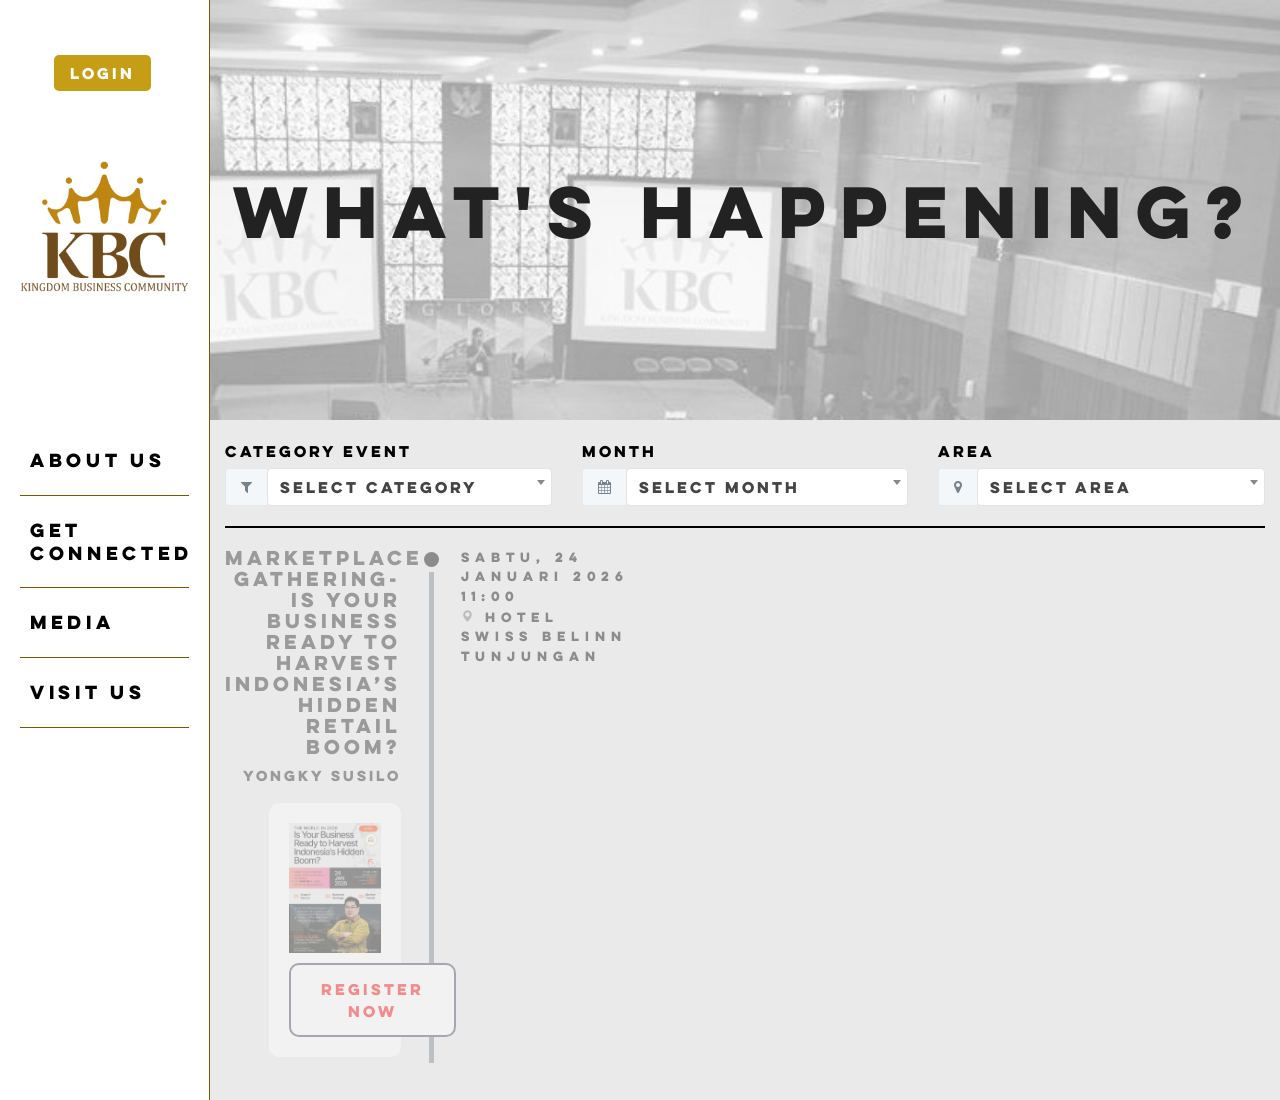 The image size is (1280, 1100). Describe the element at coordinates (318, 451) in the screenshot. I see `Category Event` at that location.